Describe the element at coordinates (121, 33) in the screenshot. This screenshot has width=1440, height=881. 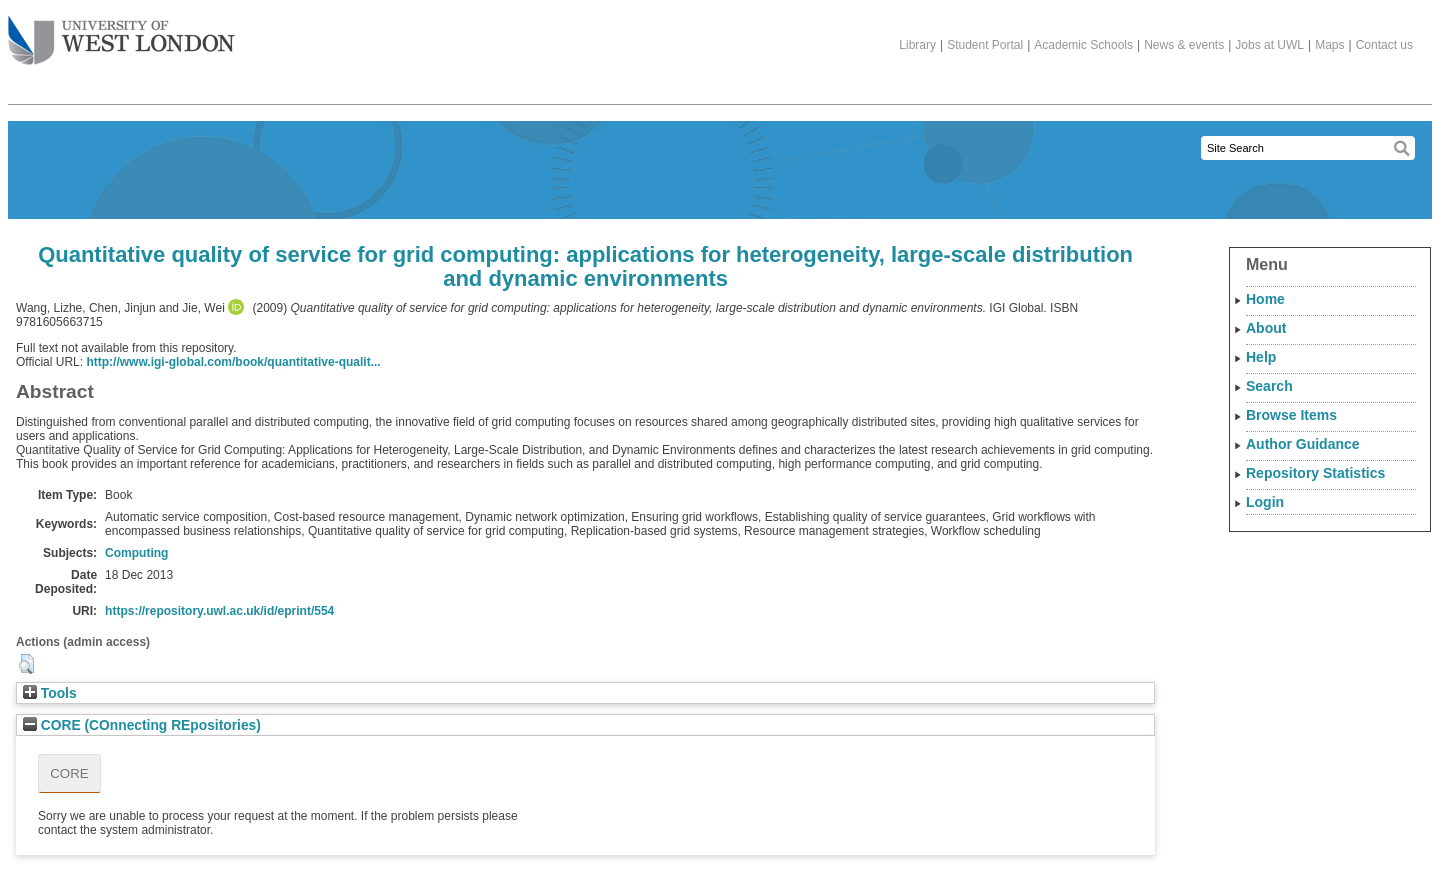
I see `The University of West London` at that location.